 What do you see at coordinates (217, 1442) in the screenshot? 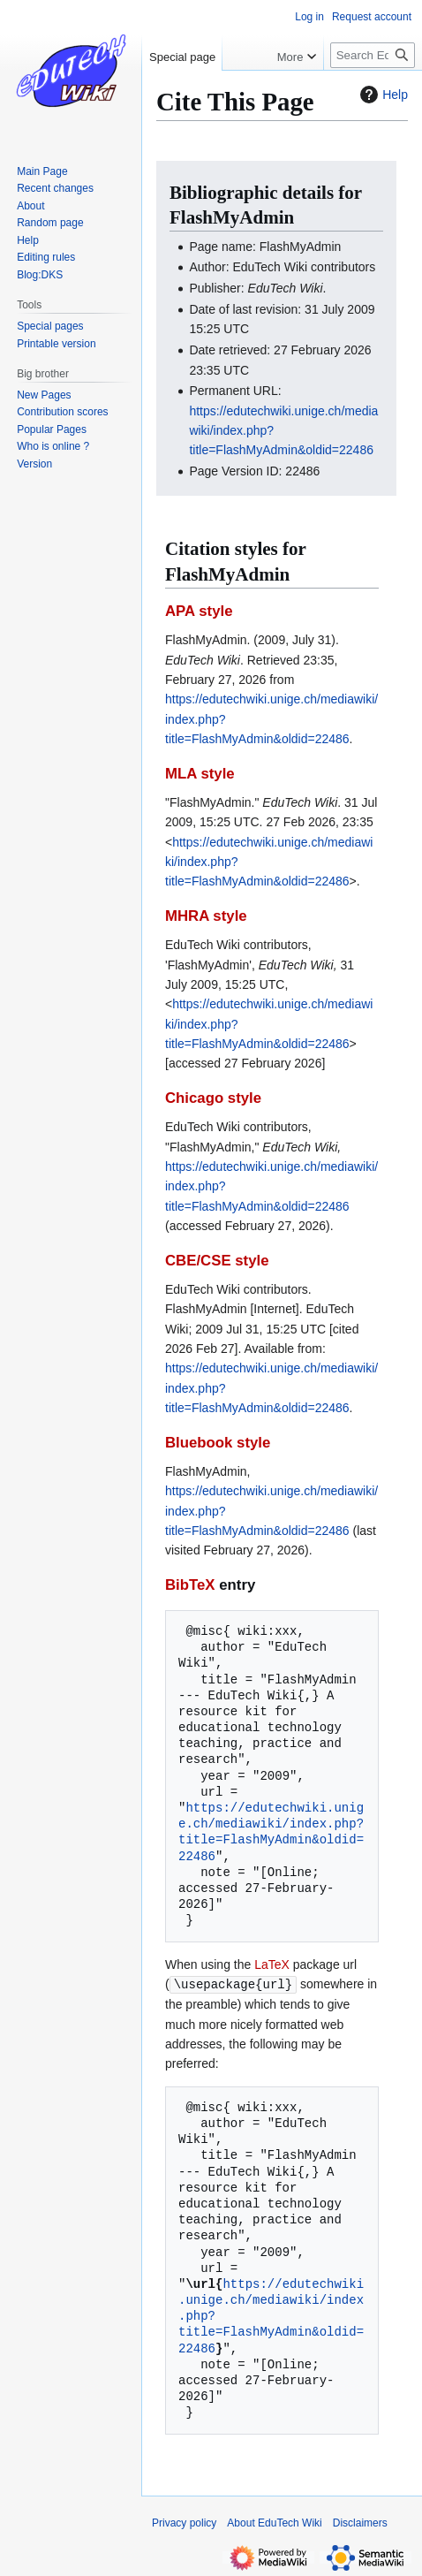
I see `Bluebook style` at bounding box center [217, 1442].